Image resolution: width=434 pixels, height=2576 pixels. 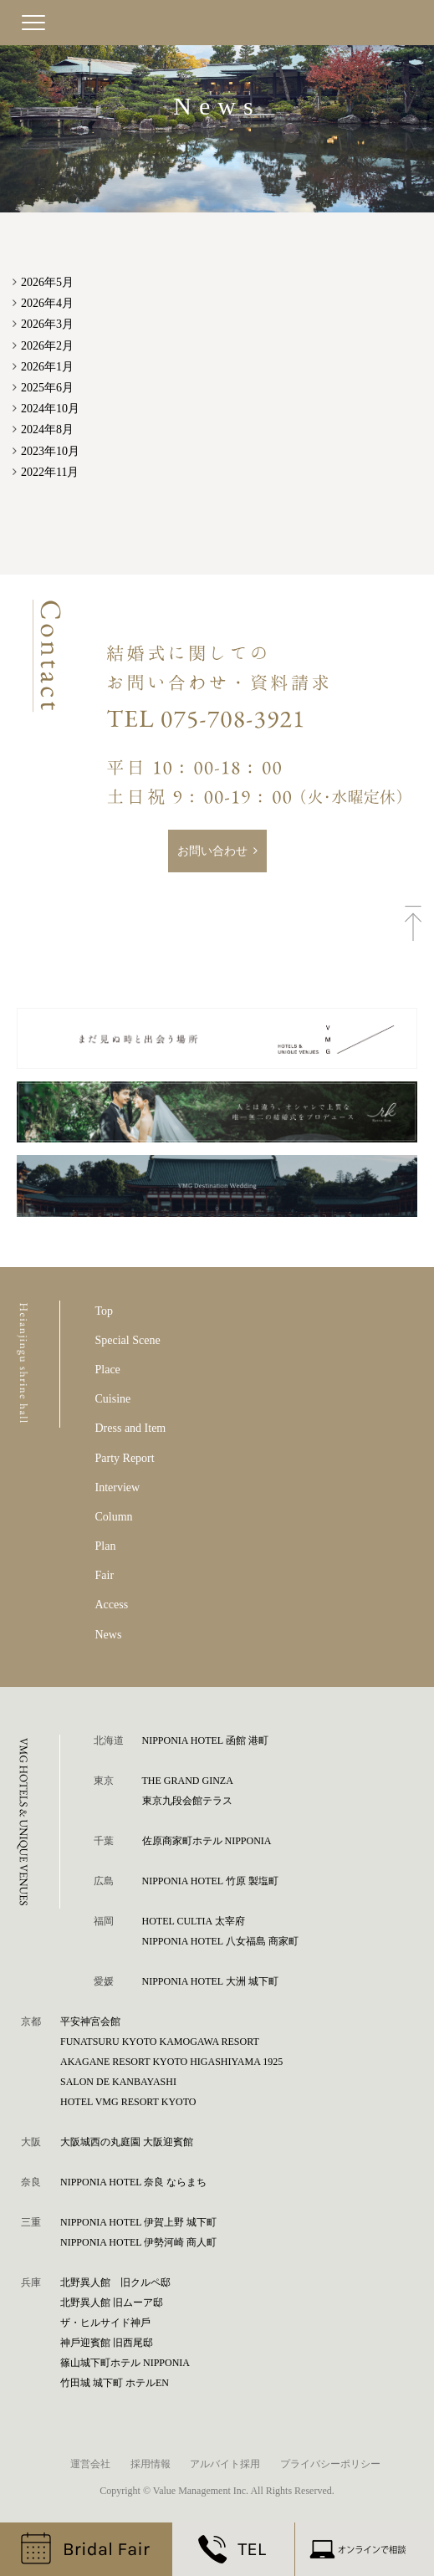 What do you see at coordinates (193, 1921) in the screenshot?
I see `HOTEL CULTIA 太宰府` at bounding box center [193, 1921].